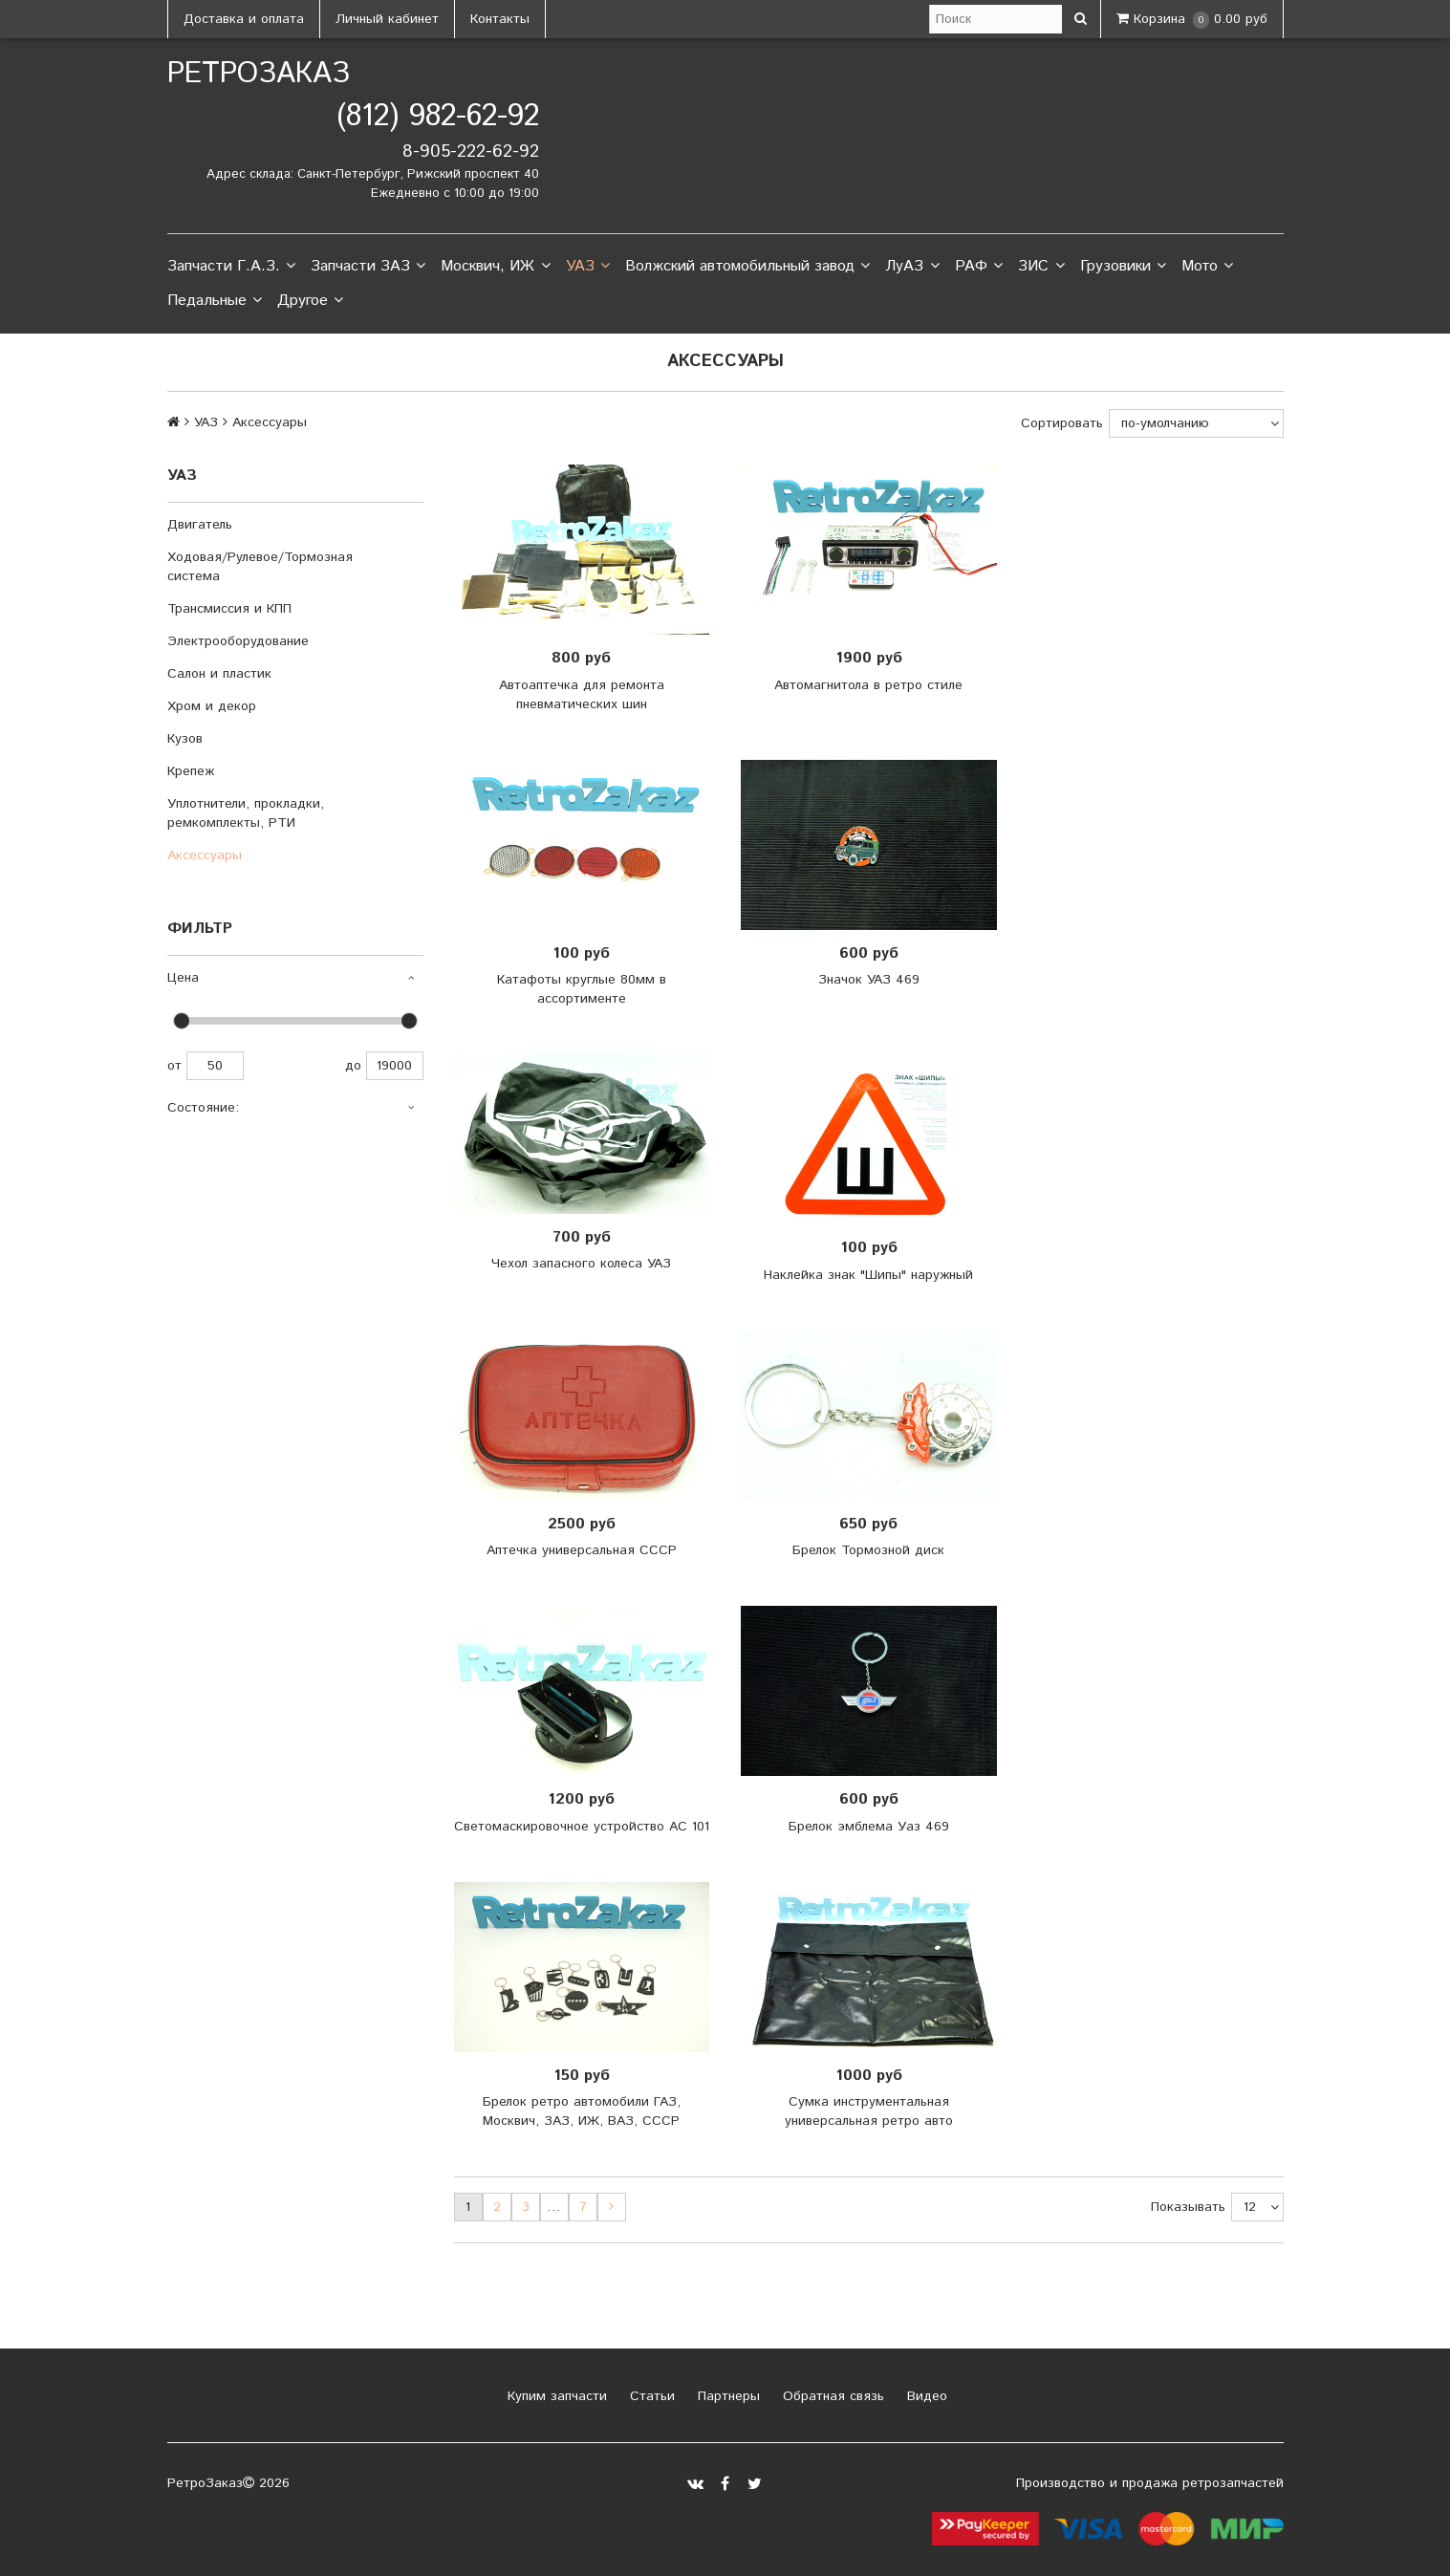  What do you see at coordinates (229, 608) in the screenshot?
I see `Трансмиссия и КПП` at bounding box center [229, 608].